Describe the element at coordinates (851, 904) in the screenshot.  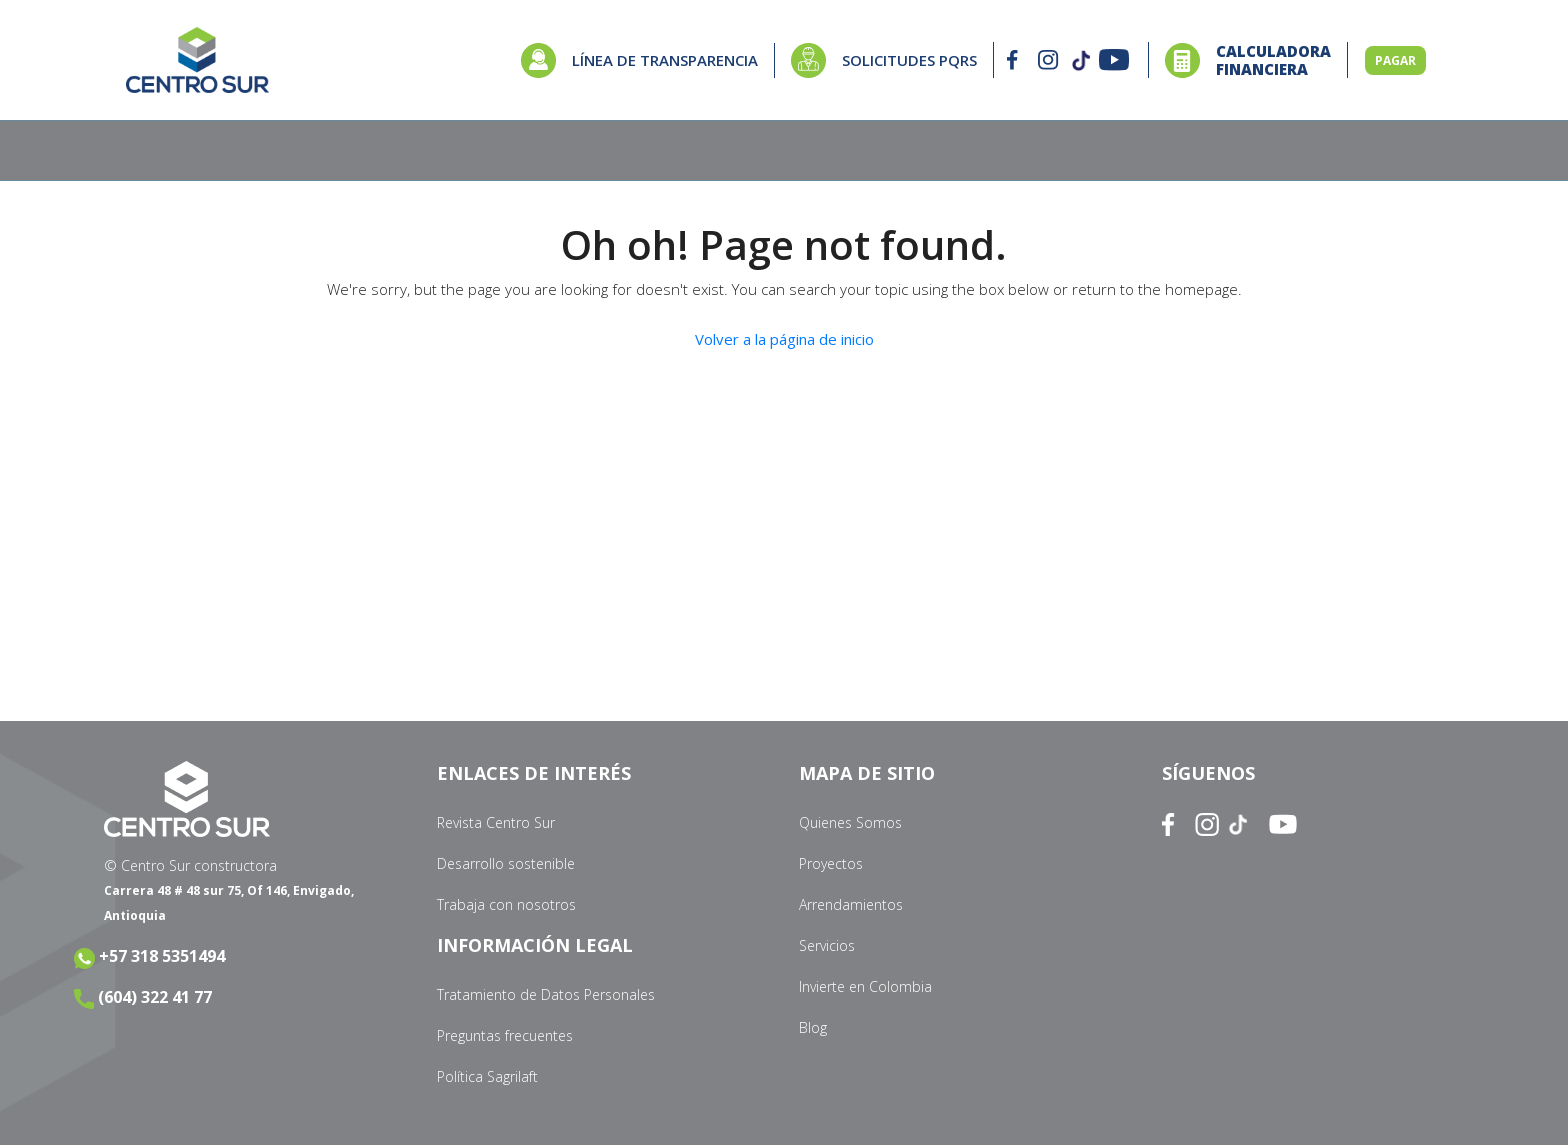
I see `Arrendamientos` at that location.